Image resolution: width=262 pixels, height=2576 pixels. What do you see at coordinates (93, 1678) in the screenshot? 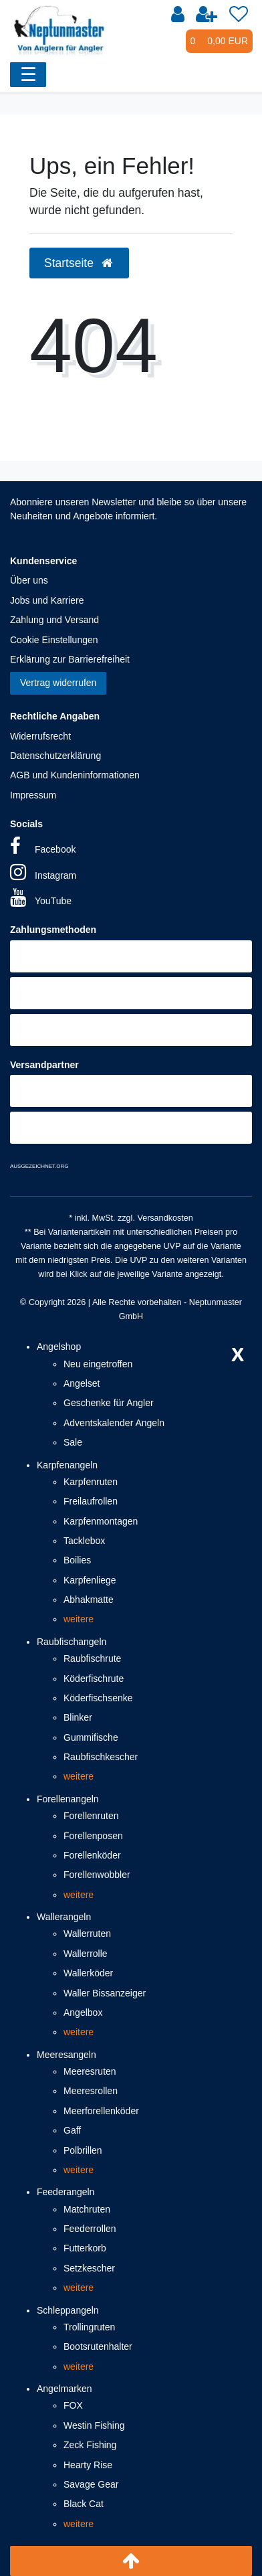
I see `Köderfischrute` at bounding box center [93, 1678].